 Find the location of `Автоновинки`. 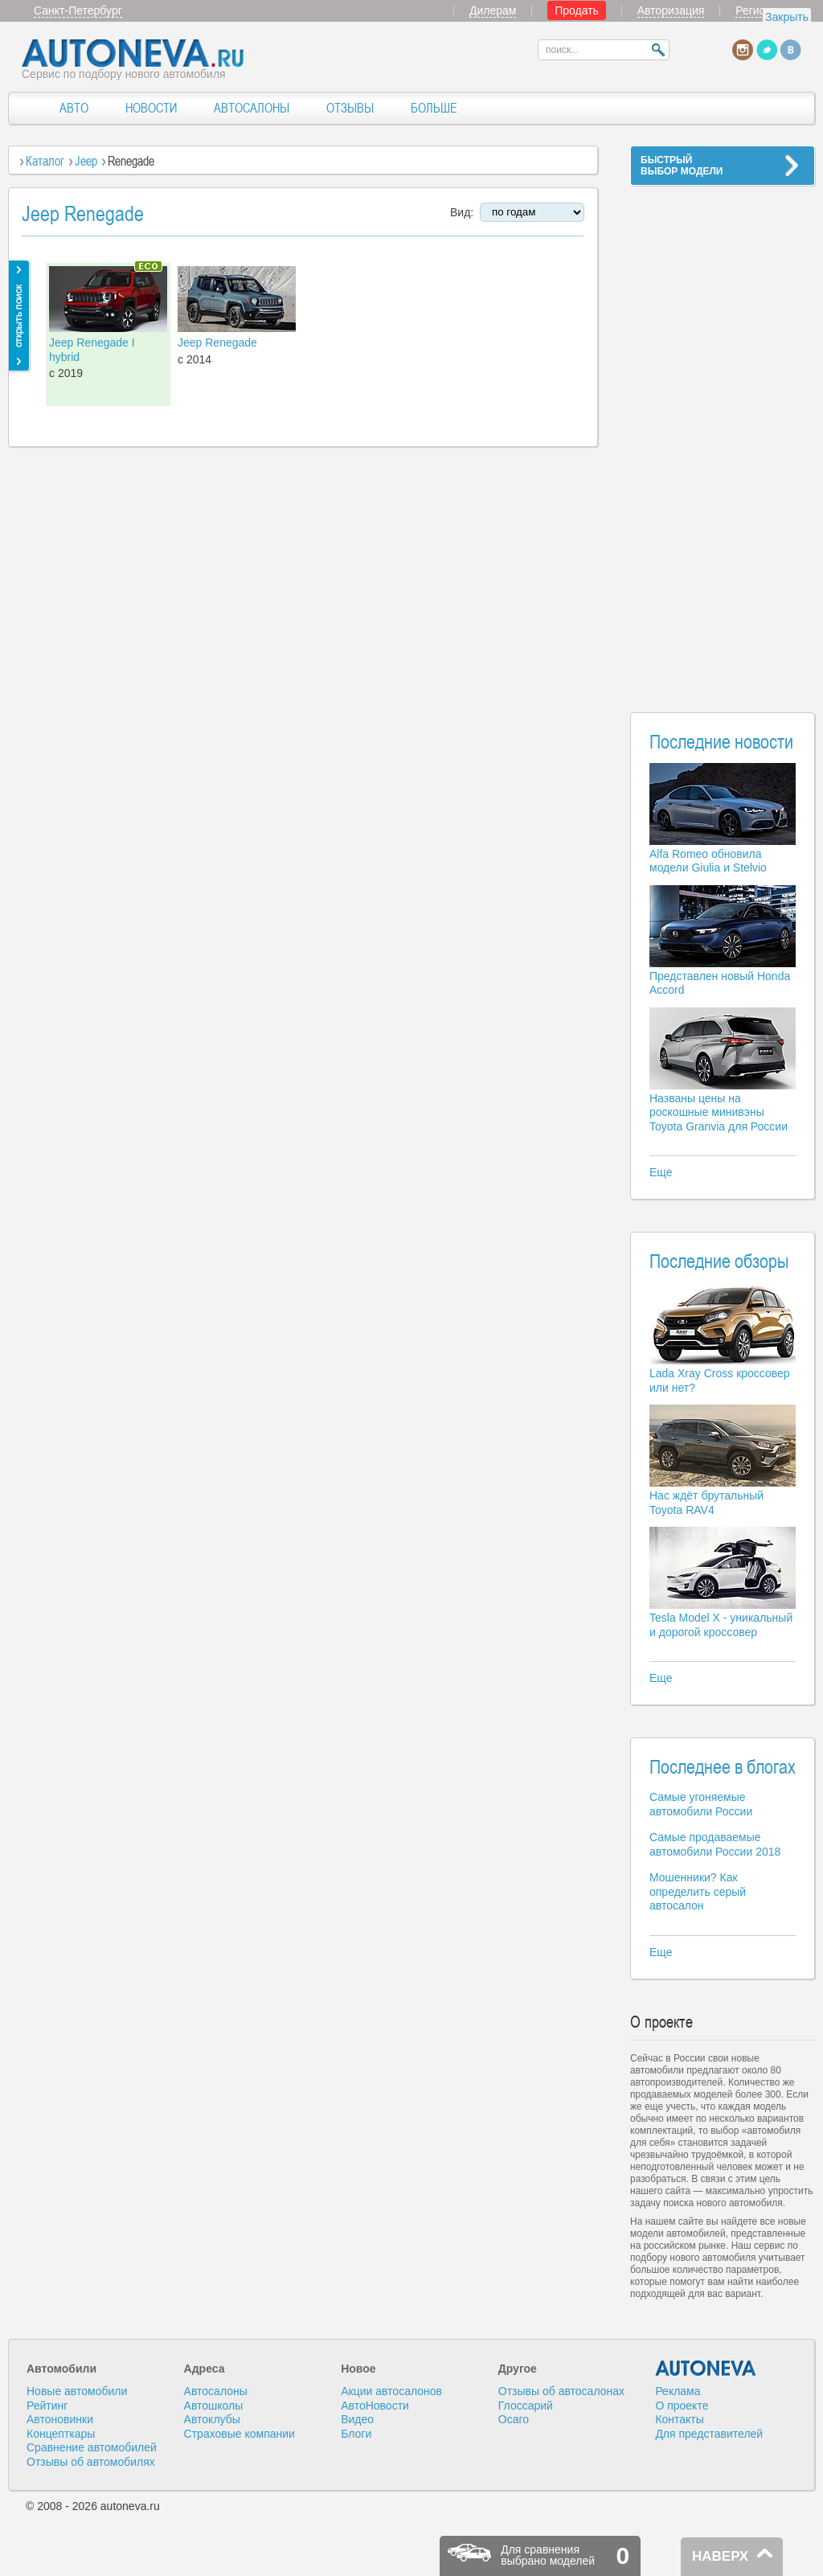

Автоновинки is located at coordinates (60, 2419).